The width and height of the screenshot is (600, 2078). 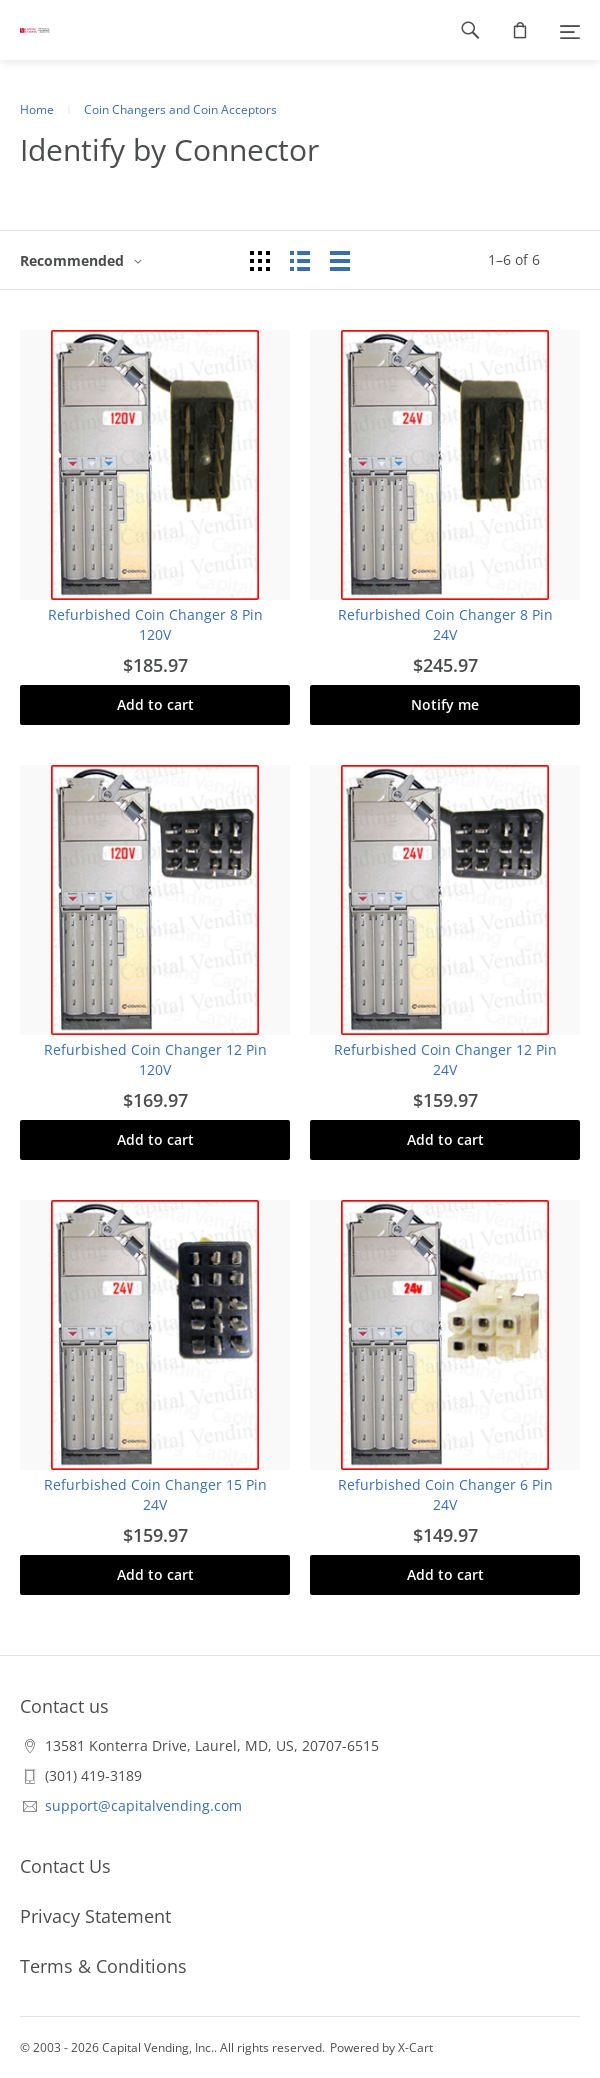 I want to click on Refurbished Coin Changer 12 Pin 120V, so click(x=155, y=1059).